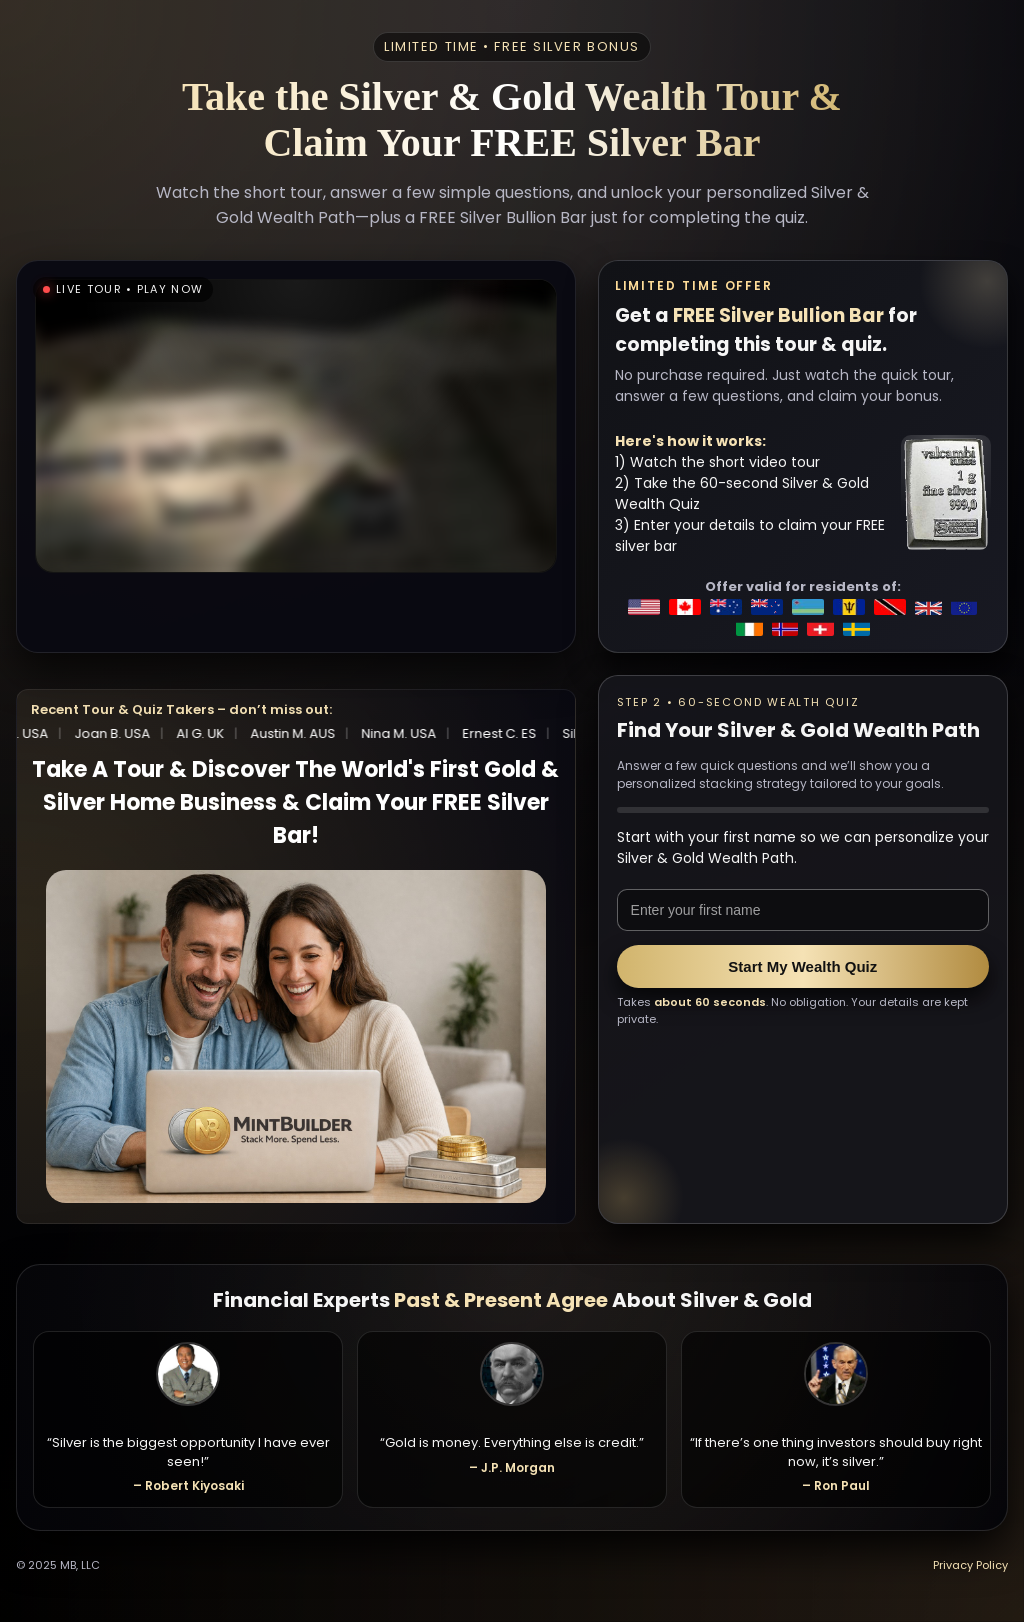 The image size is (1024, 1622). What do you see at coordinates (970, 1565) in the screenshot?
I see `Privacy Policy` at bounding box center [970, 1565].